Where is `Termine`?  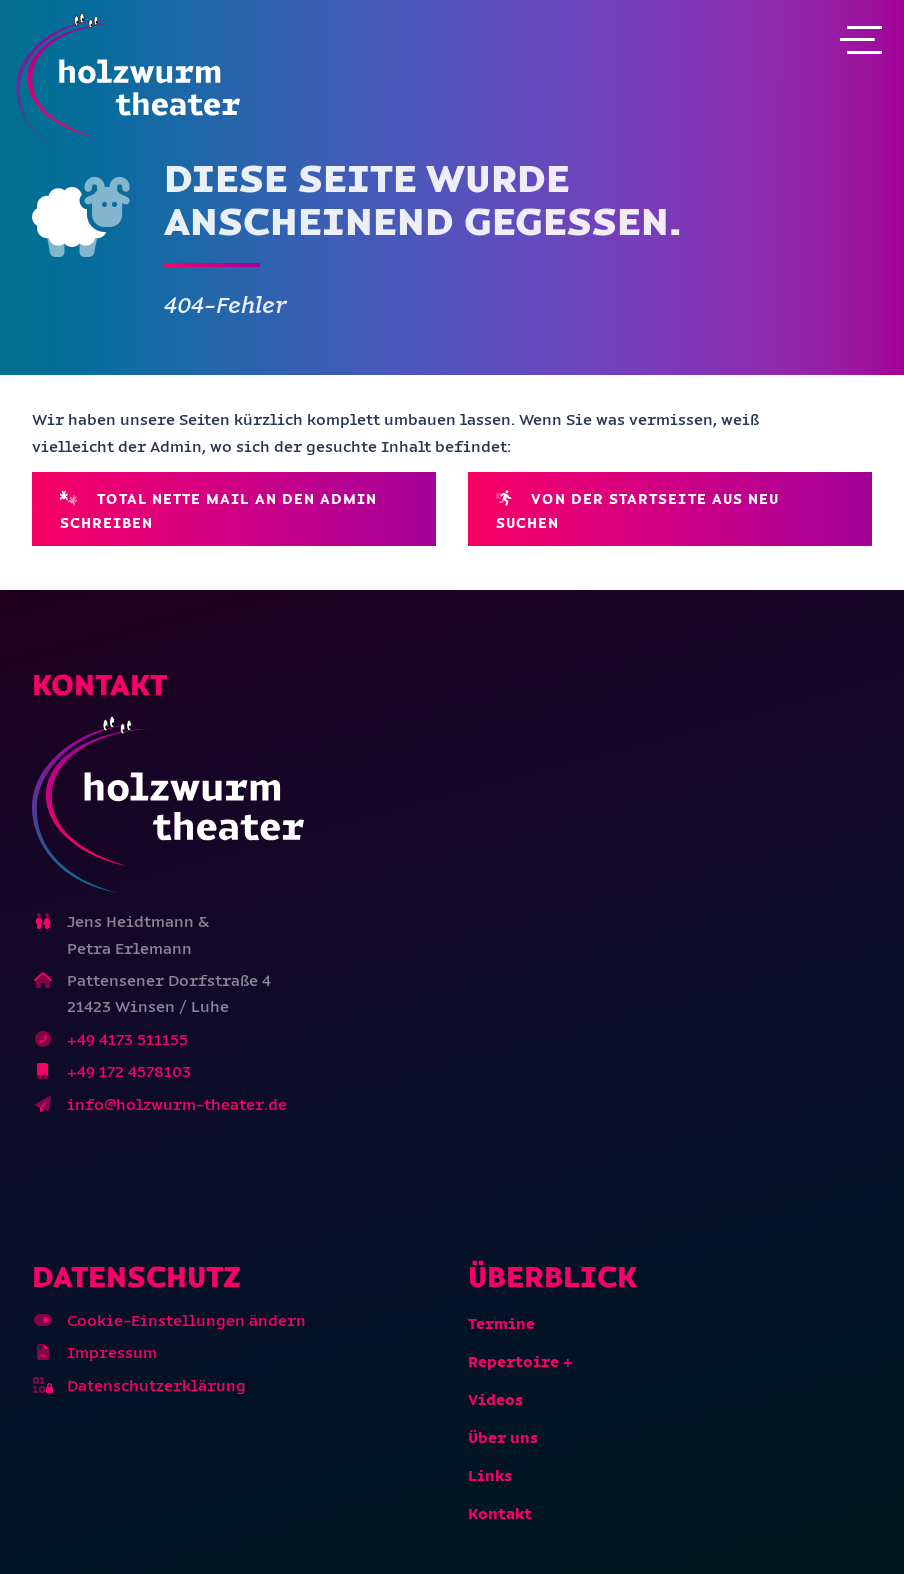 Termine is located at coordinates (501, 1323).